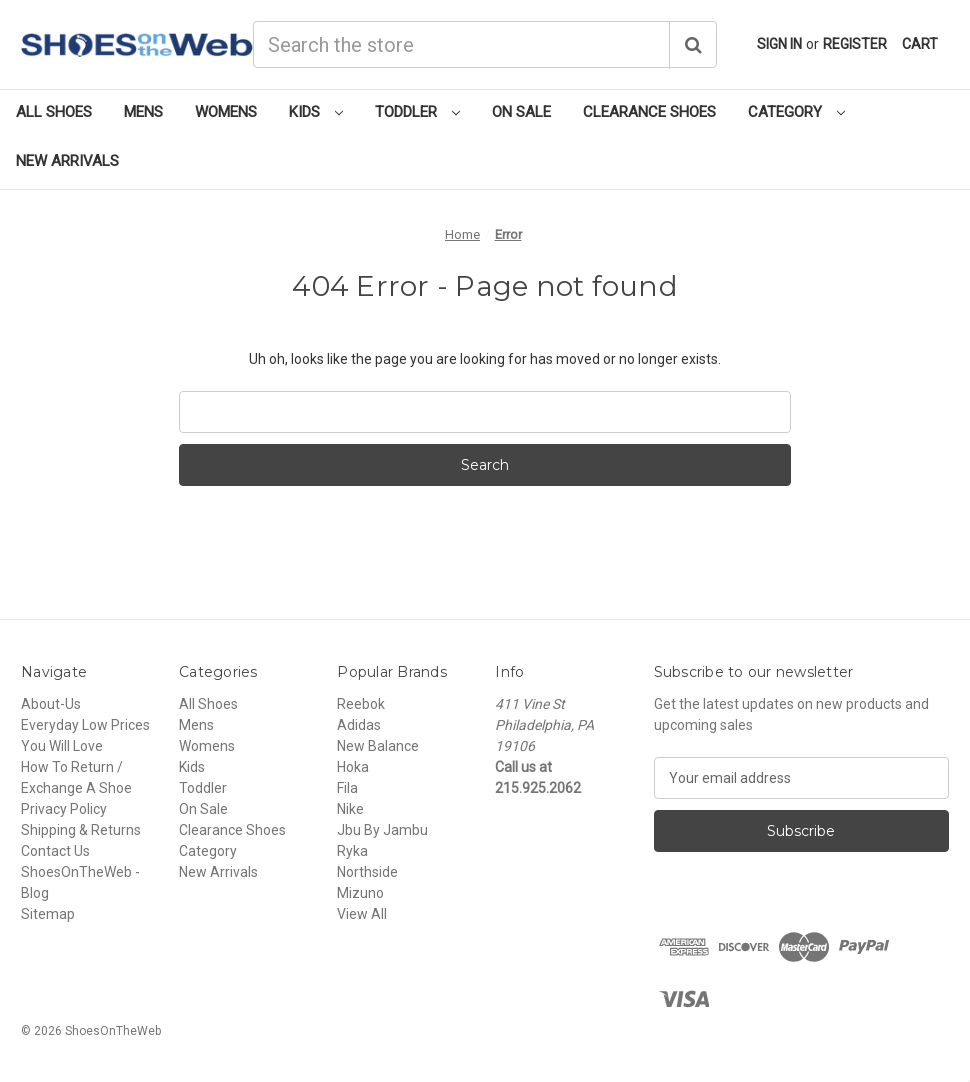  What do you see at coordinates (55, 851) in the screenshot?
I see `Contact Us` at bounding box center [55, 851].